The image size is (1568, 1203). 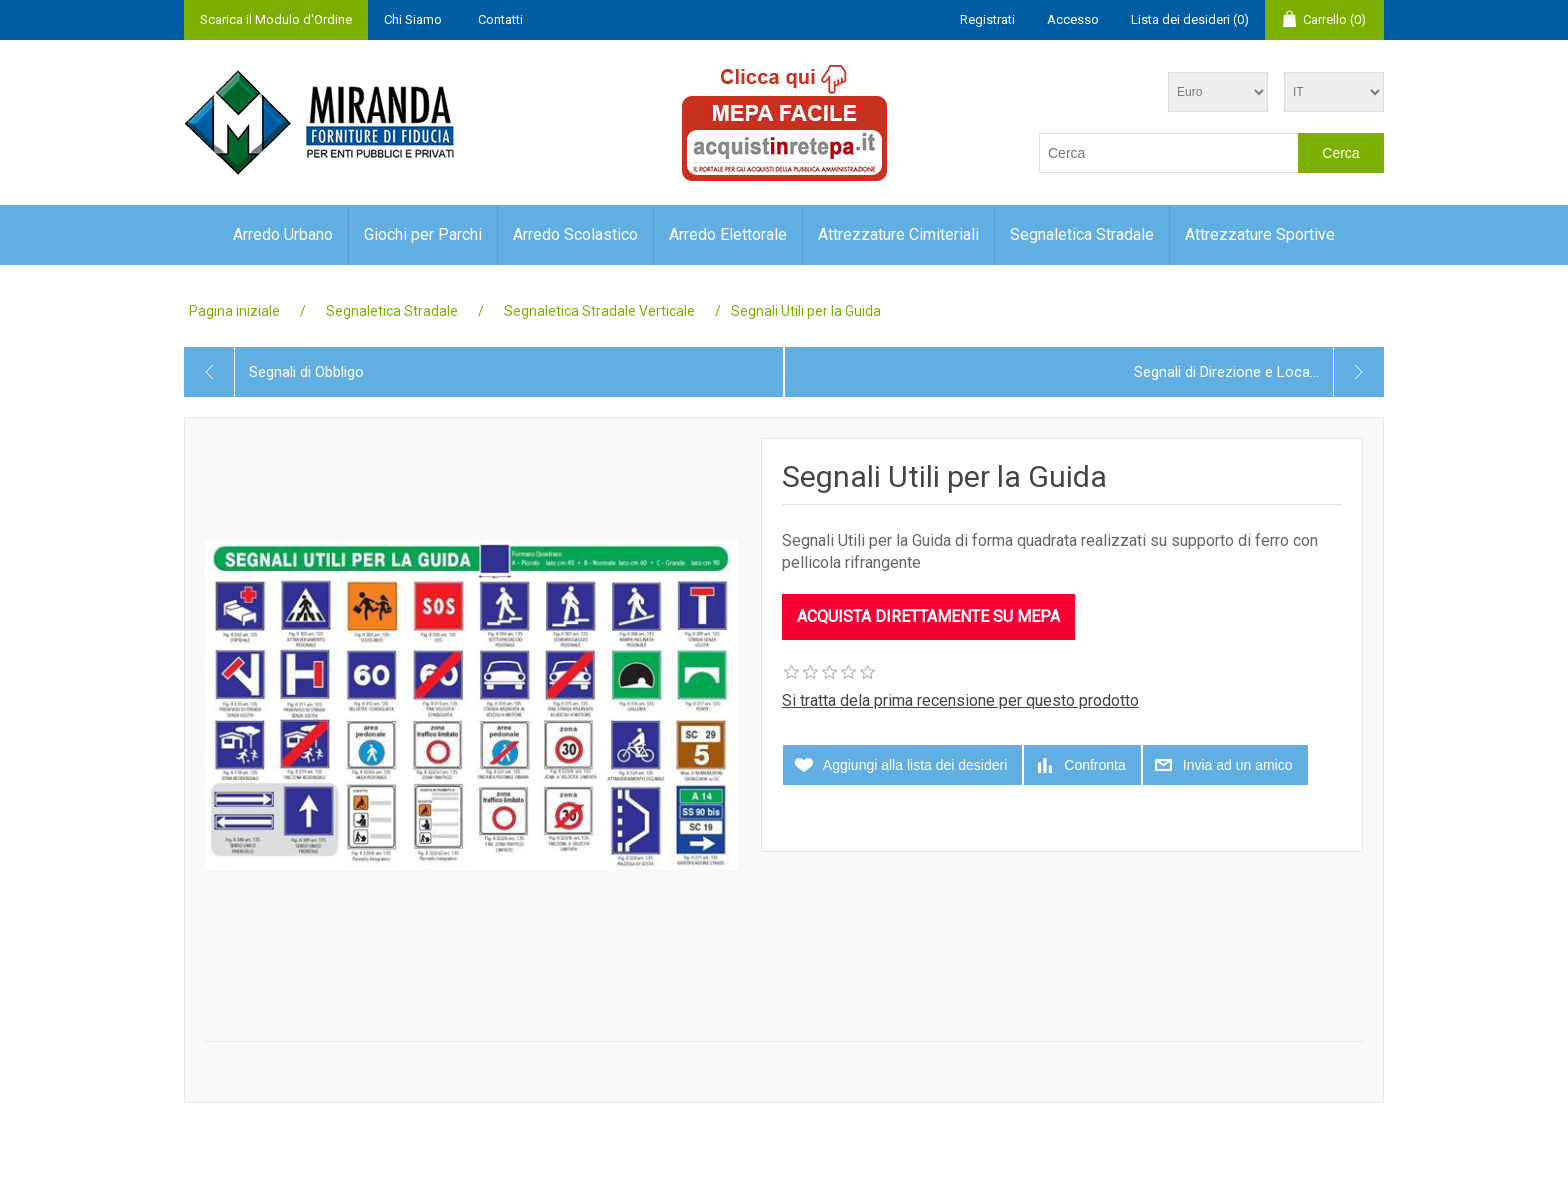 What do you see at coordinates (987, 19) in the screenshot?
I see `Registrati` at bounding box center [987, 19].